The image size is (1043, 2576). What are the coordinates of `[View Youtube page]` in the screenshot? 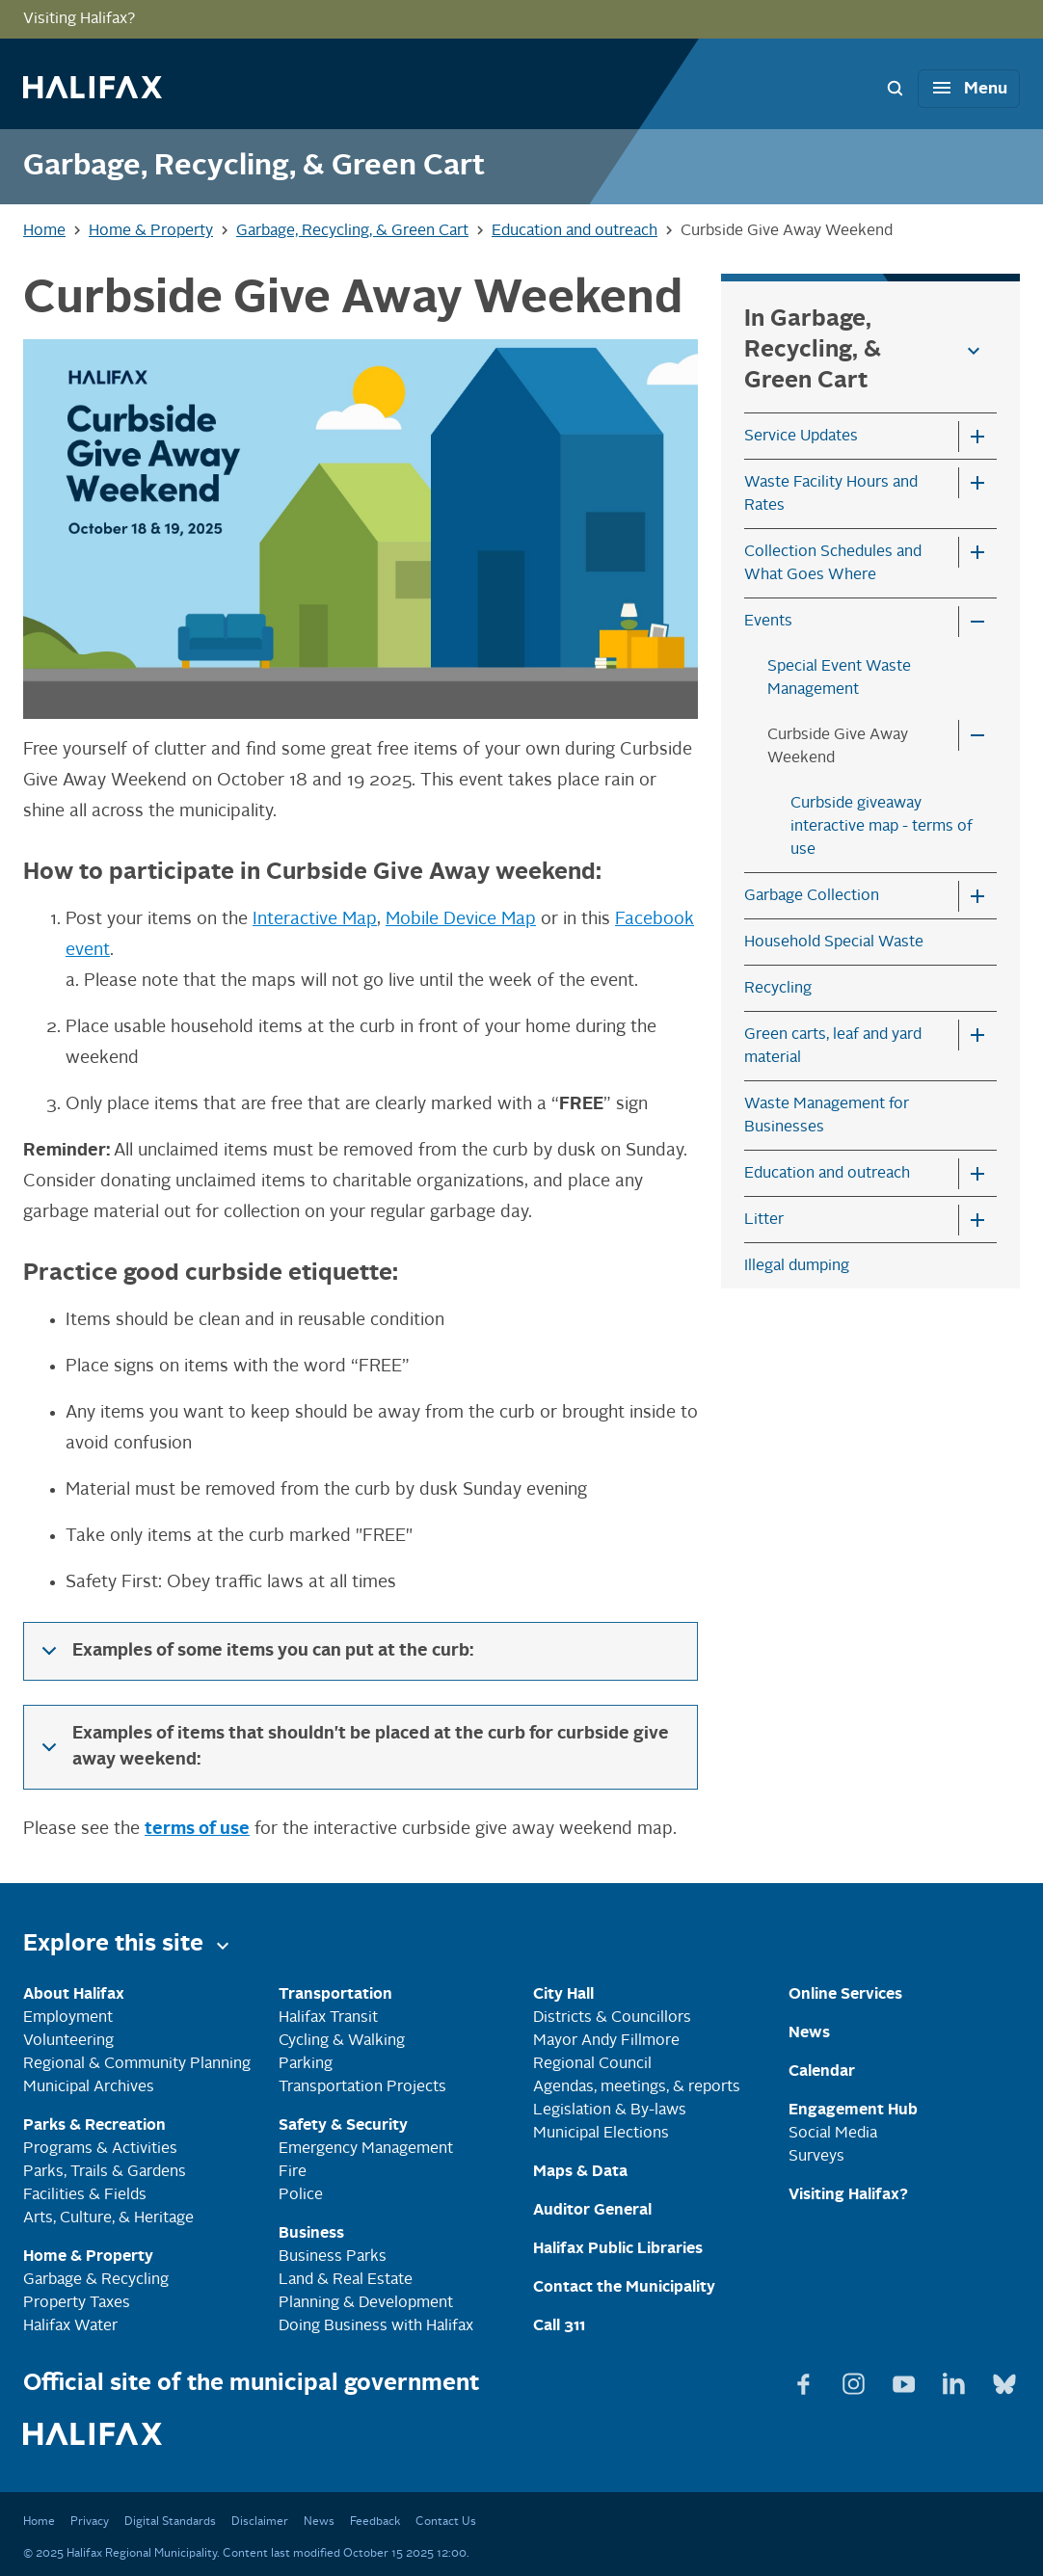 It's located at (906, 2380).